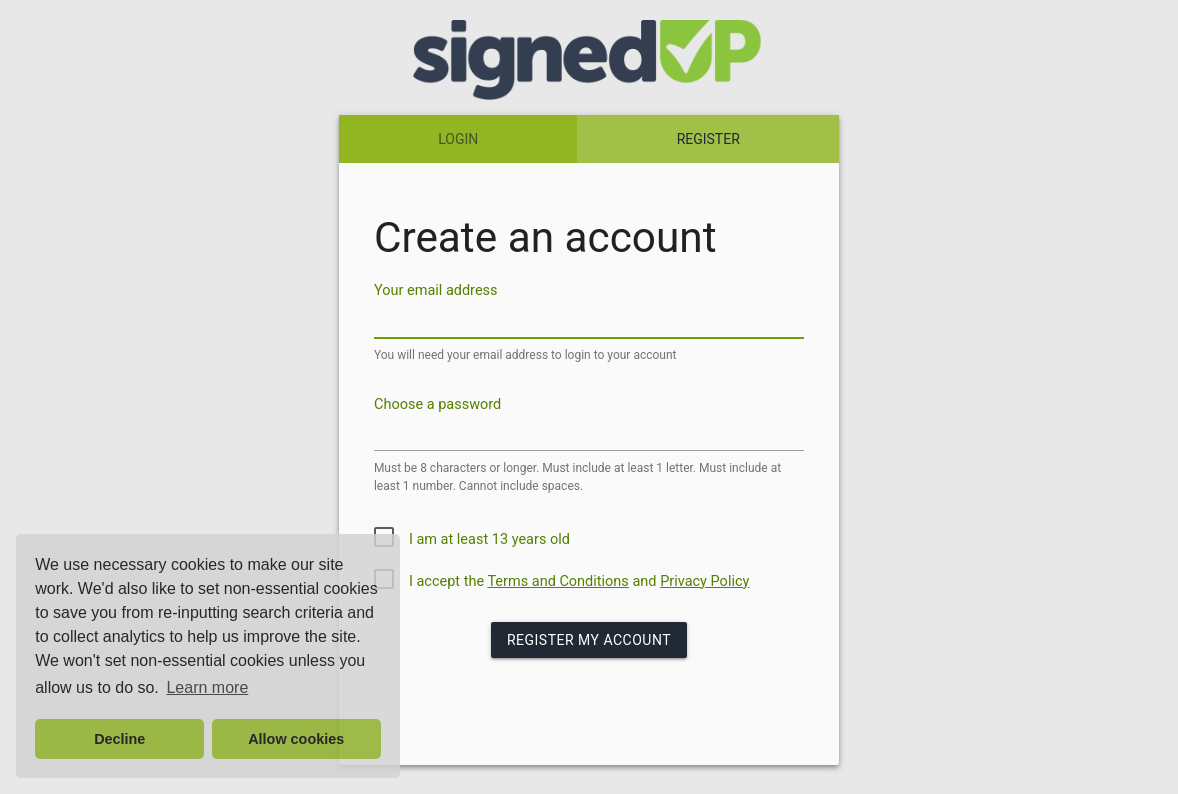 This screenshot has width=1178, height=794. Describe the element at coordinates (708, 139) in the screenshot. I see `REGISTER` at that location.